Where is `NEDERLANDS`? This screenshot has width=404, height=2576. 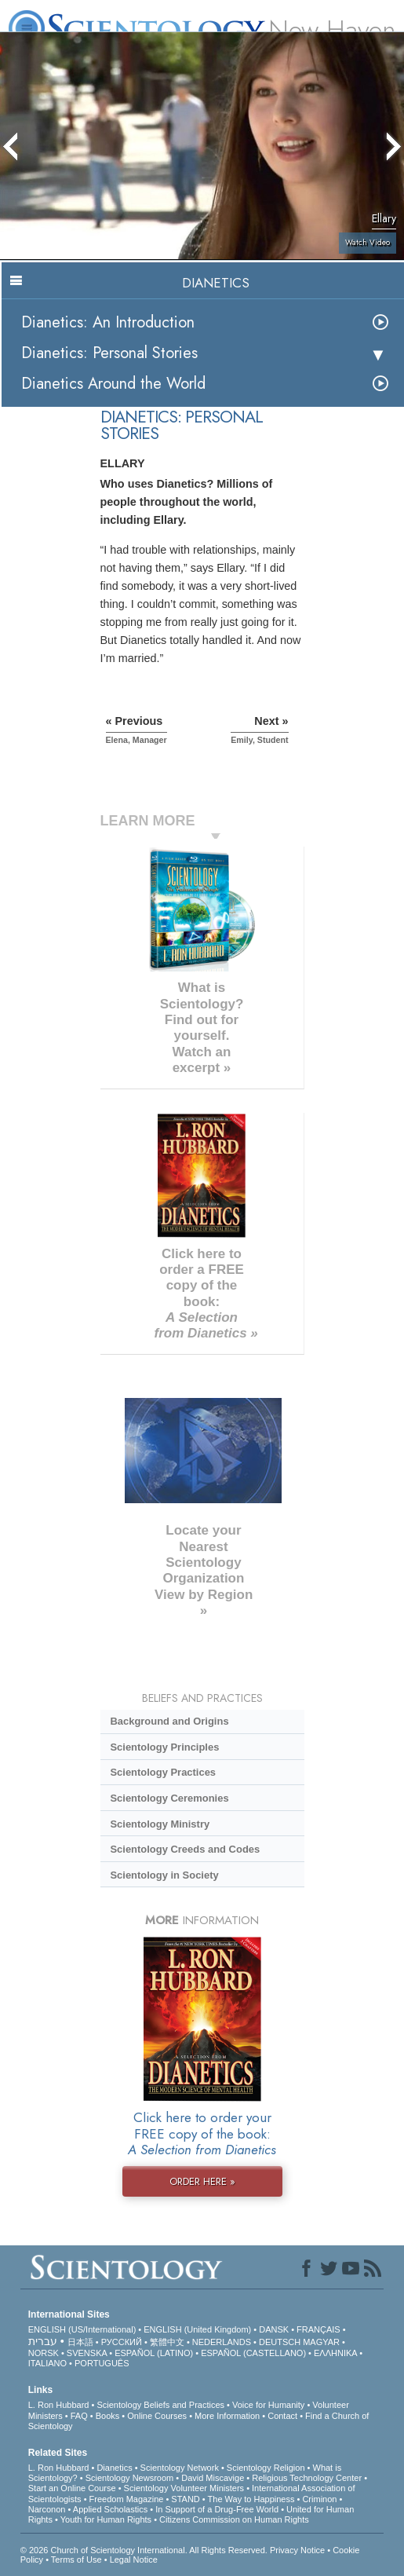
NEDERLANDS is located at coordinates (221, 2342).